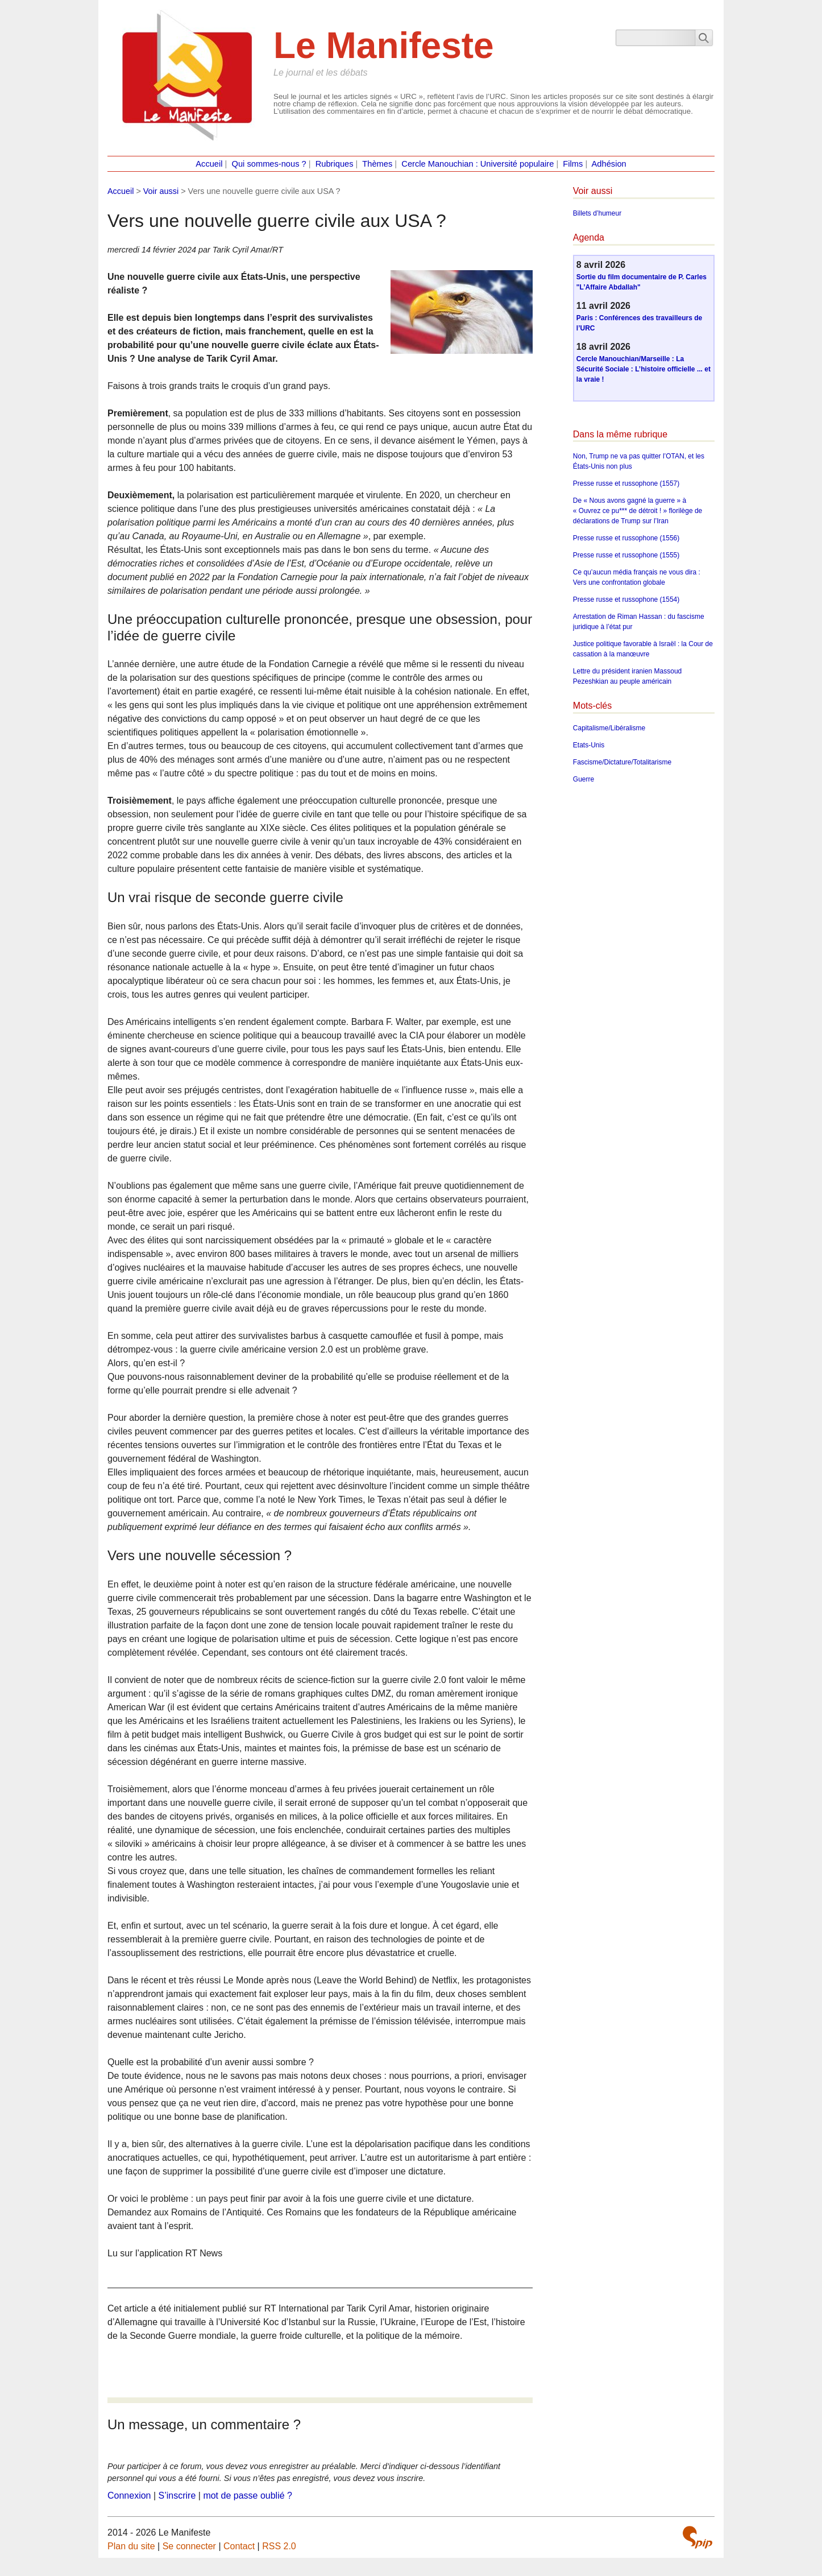 The image size is (822, 2576). What do you see at coordinates (626, 483) in the screenshot?
I see `Presse russe et russophone (1557)` at bounding box center [626, 483].